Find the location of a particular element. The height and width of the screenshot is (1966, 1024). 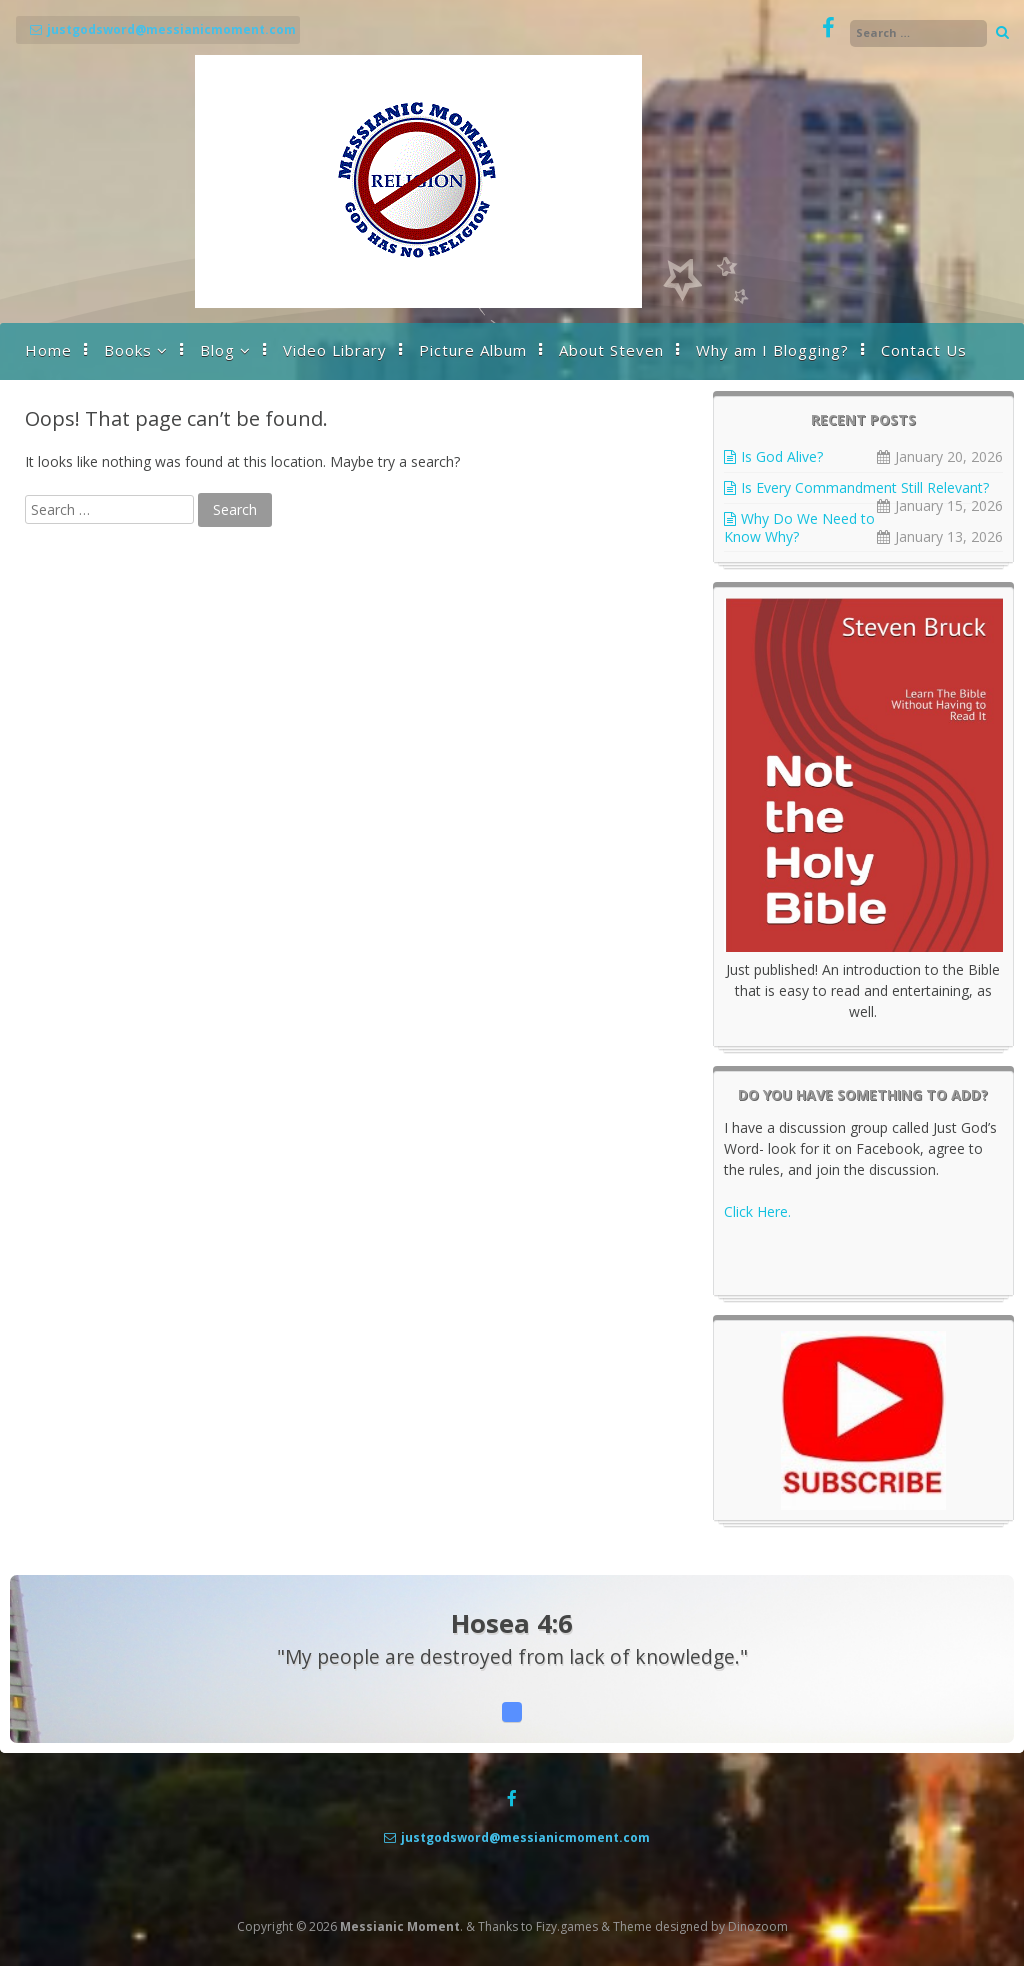

Home is located at coordinates (48, 350).